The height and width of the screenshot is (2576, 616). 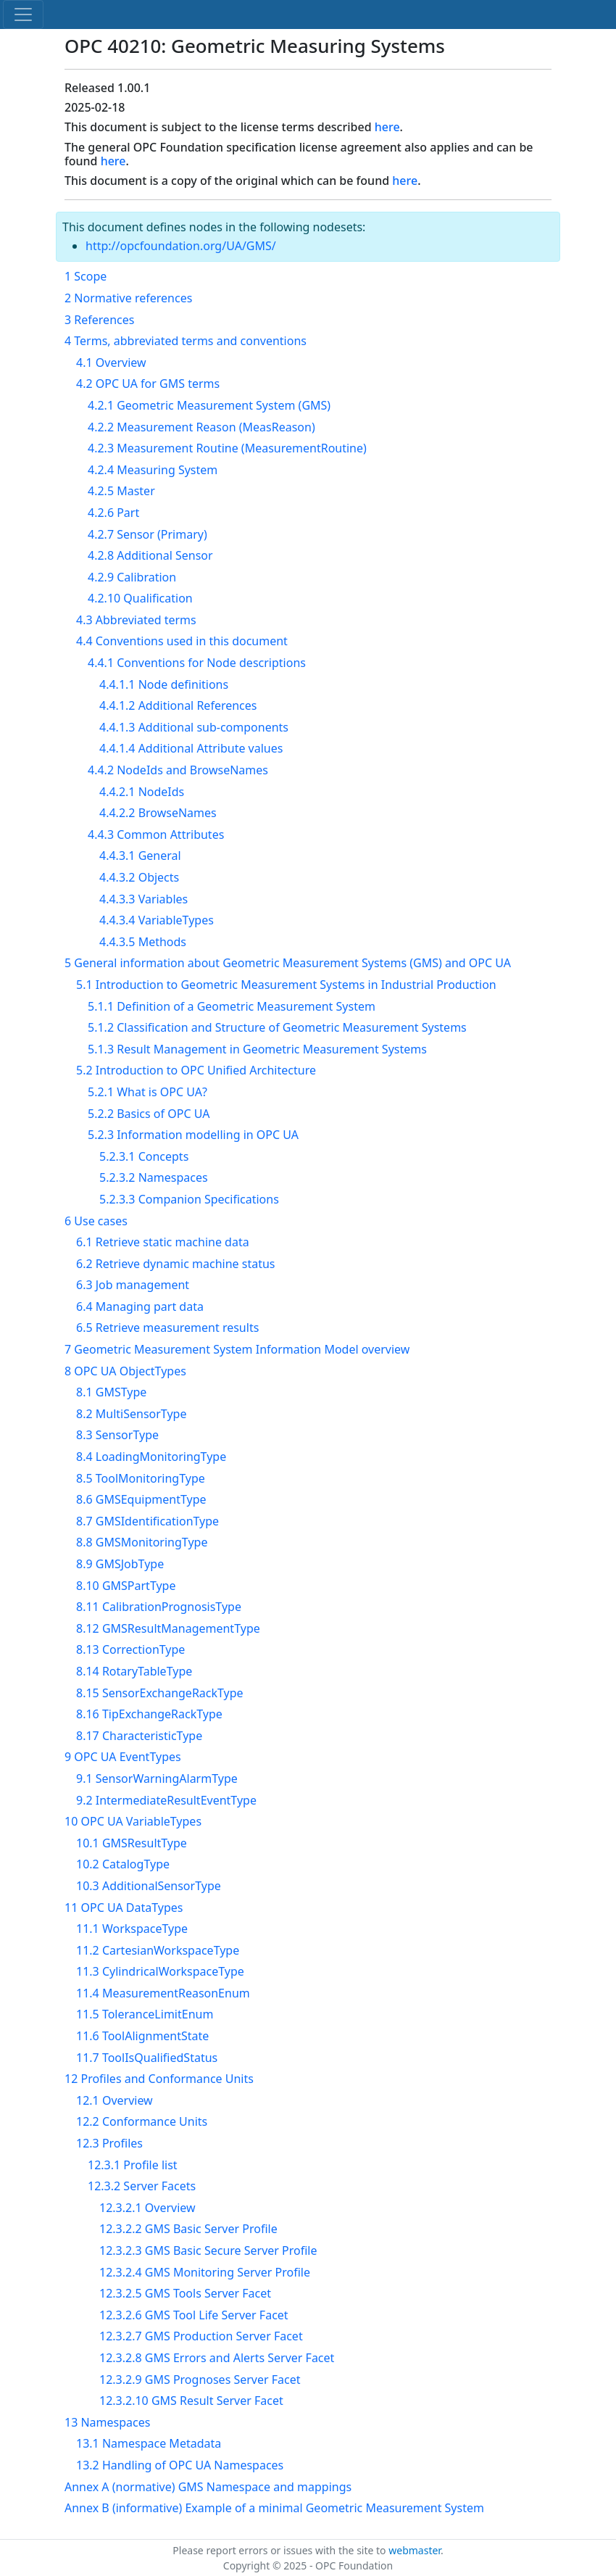 I want to click on 10.2 CatalogType, so click(x=123, y=1864).